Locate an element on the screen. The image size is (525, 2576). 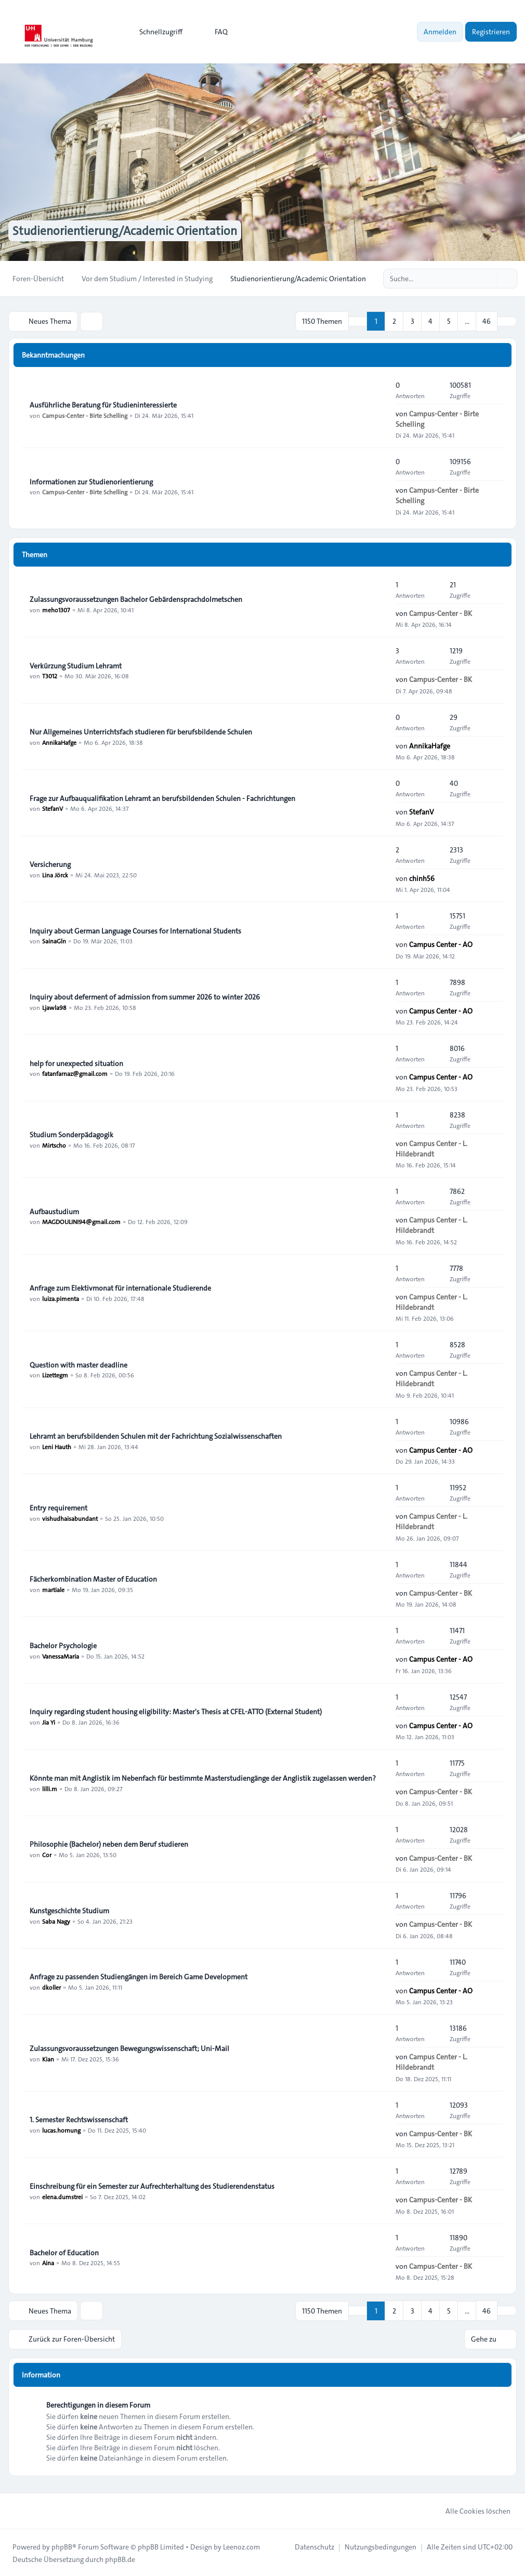
meho1307 is located at coordinates (56, 609).